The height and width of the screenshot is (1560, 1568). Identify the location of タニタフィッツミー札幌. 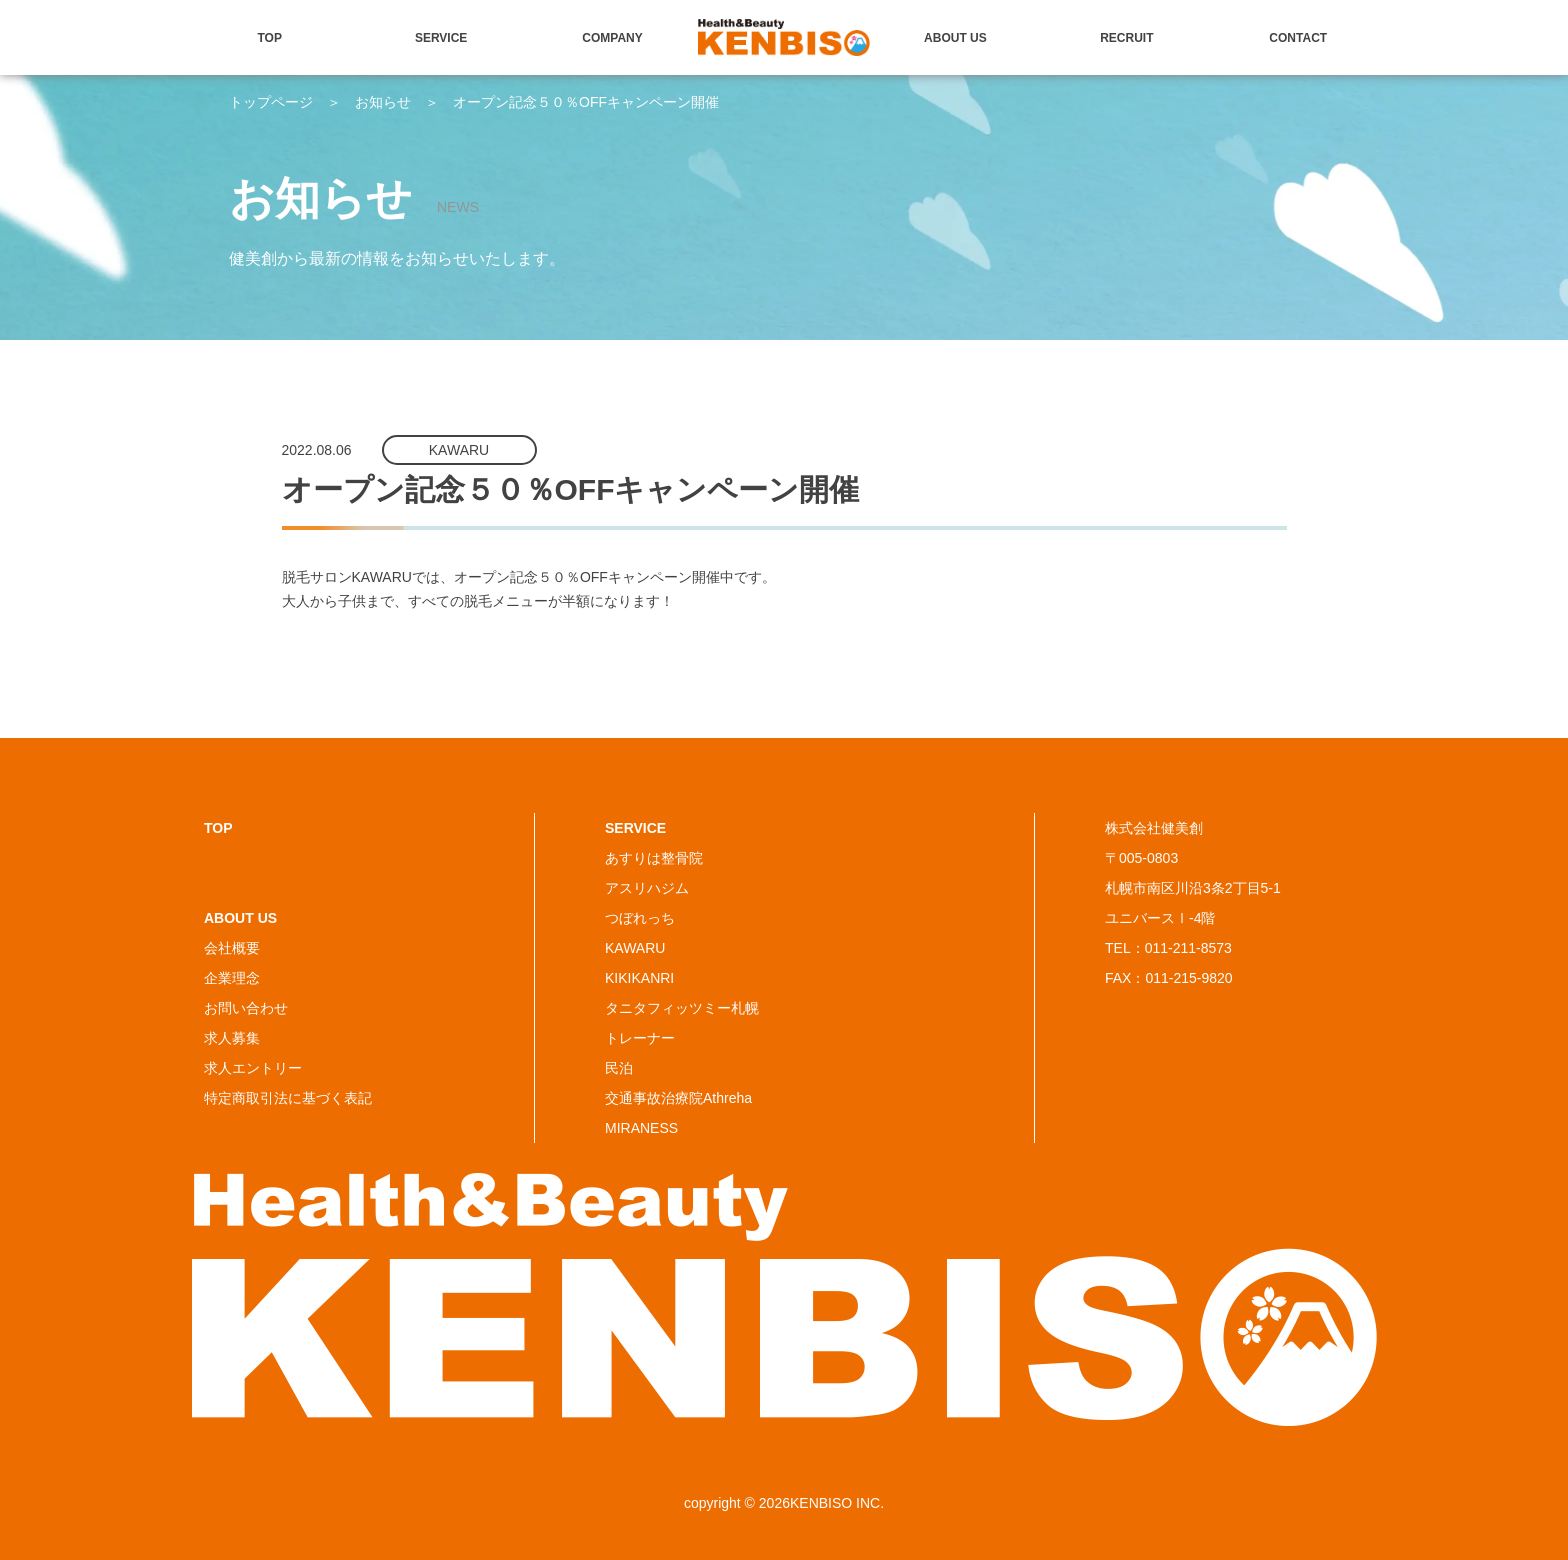
(682, 1008).